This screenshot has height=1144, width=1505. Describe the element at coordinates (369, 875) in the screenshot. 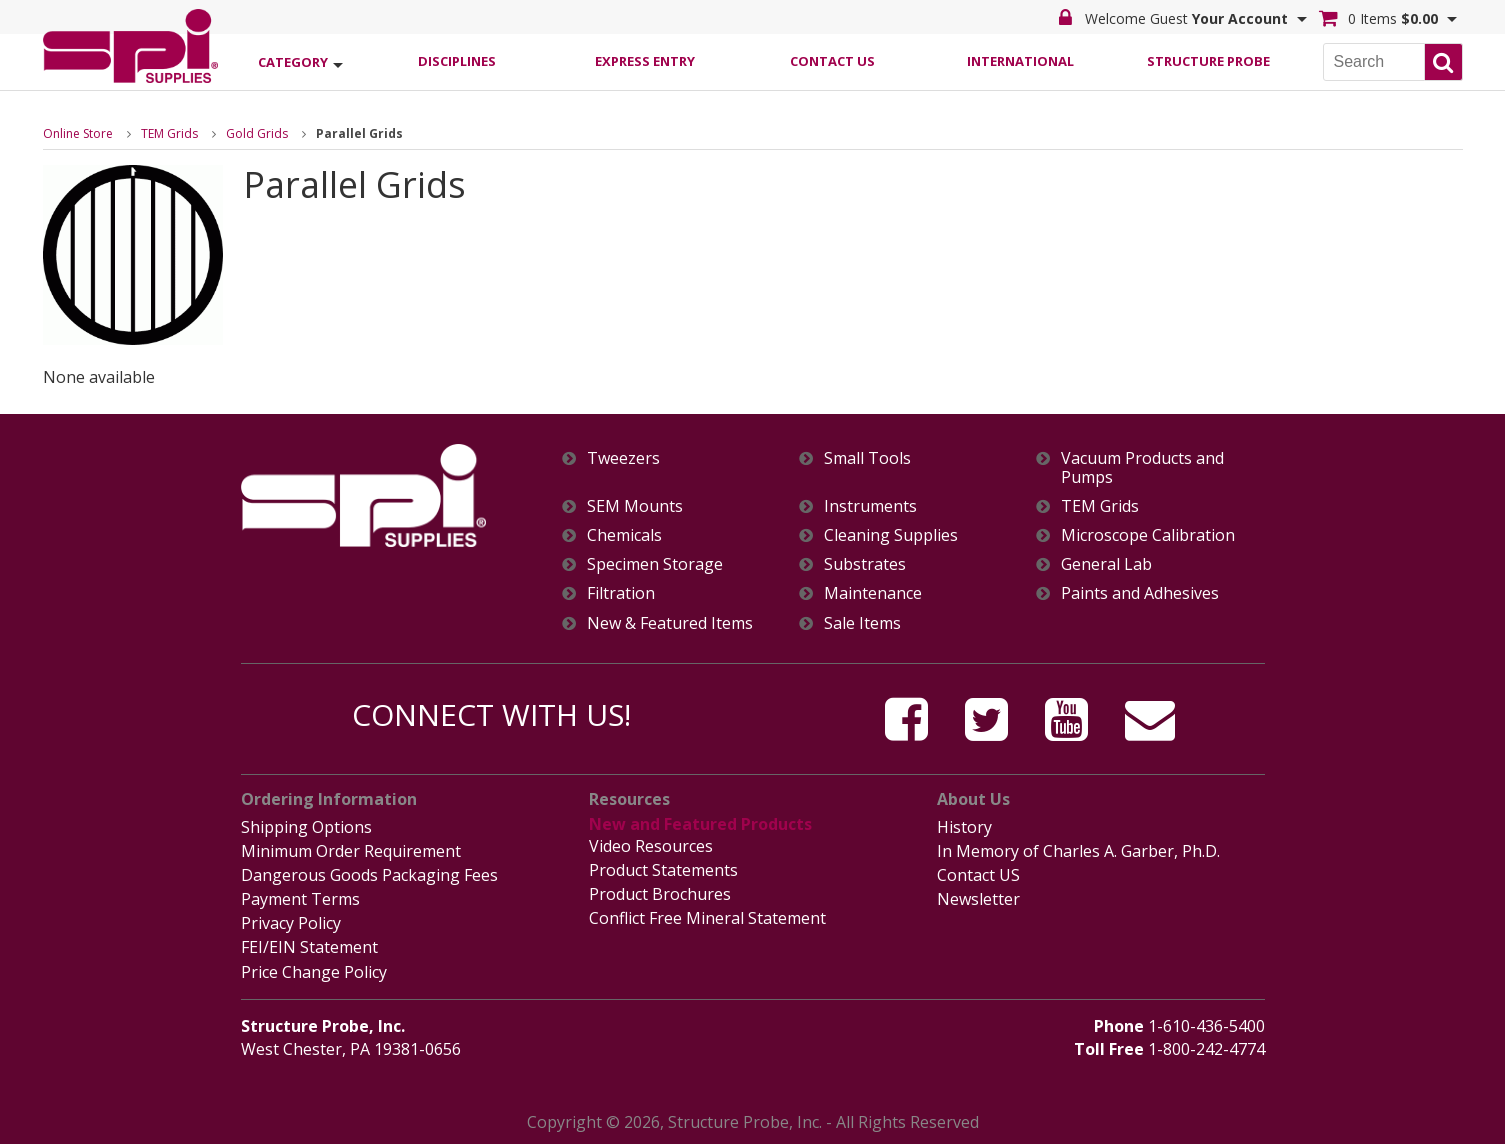

I see `Dangerous Goods Packaging Fees` at that location.